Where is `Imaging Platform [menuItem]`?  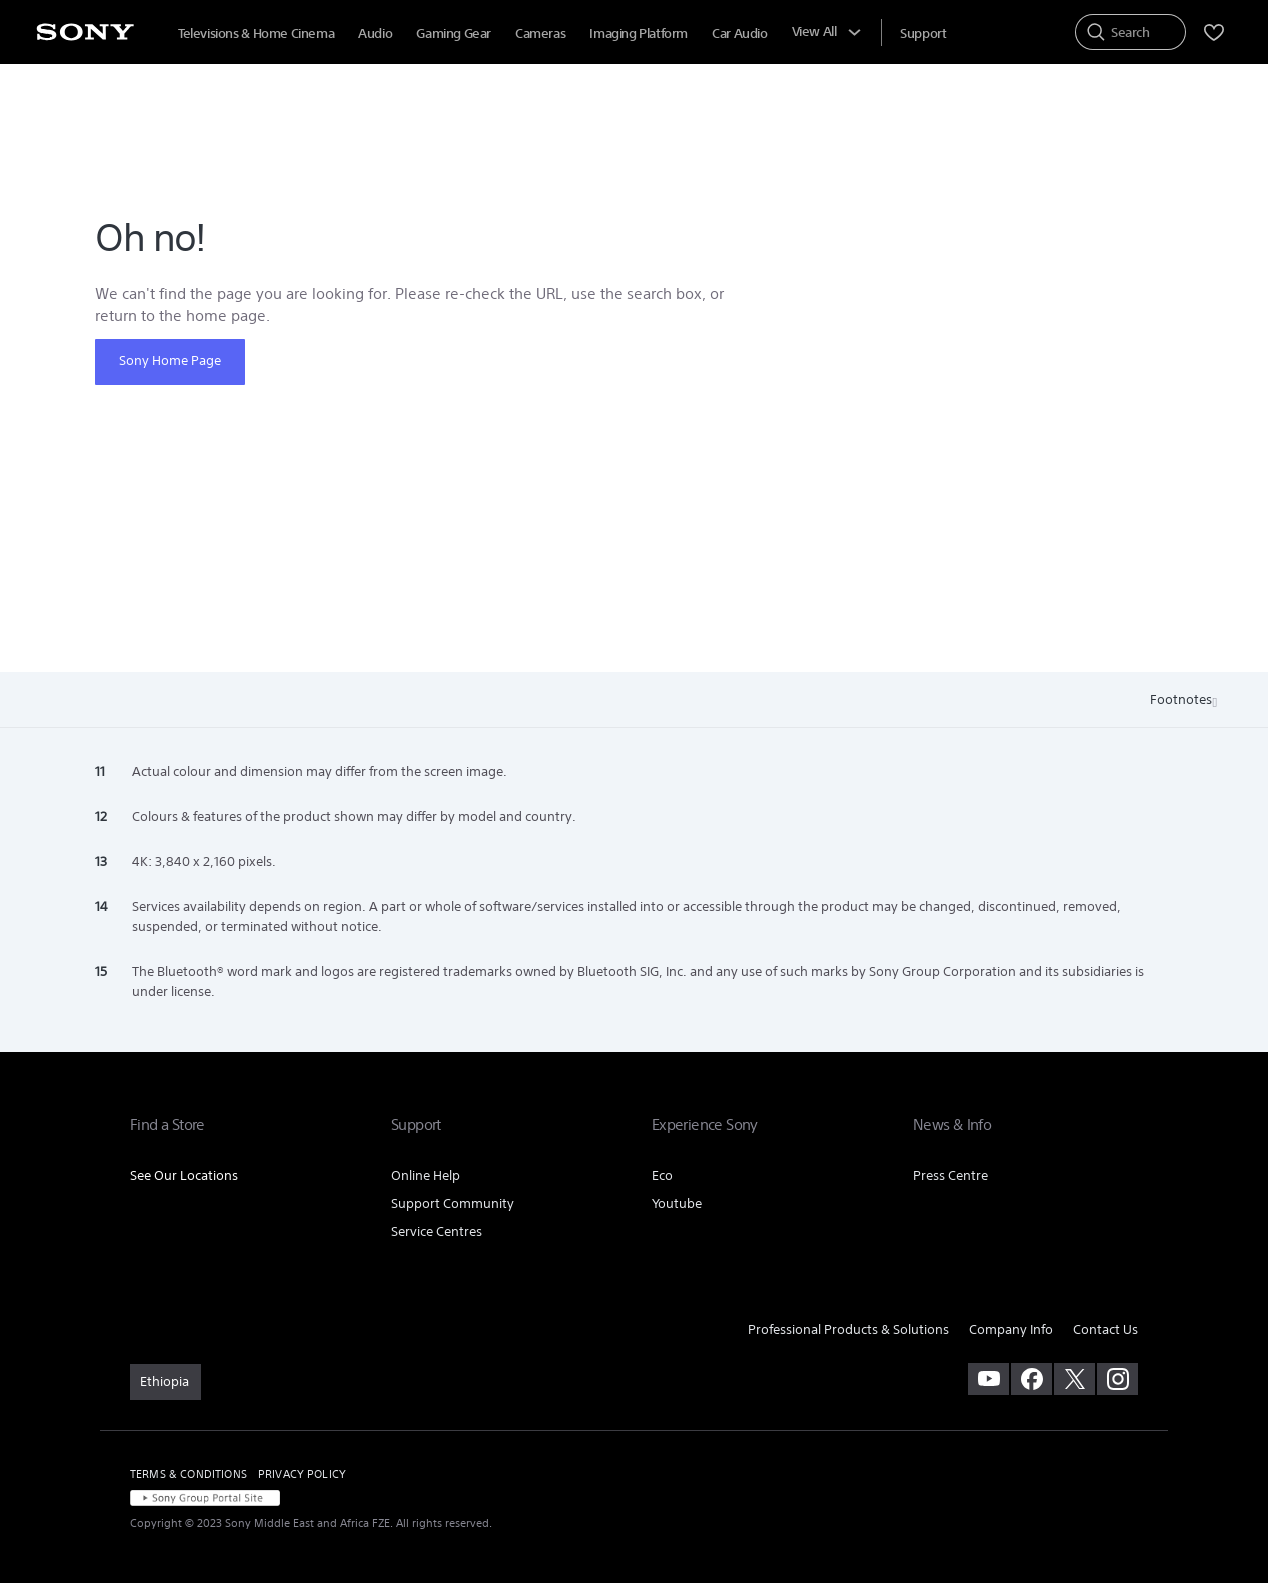
Imaging Platform [menuItem] is located at coordinates (638, 33).